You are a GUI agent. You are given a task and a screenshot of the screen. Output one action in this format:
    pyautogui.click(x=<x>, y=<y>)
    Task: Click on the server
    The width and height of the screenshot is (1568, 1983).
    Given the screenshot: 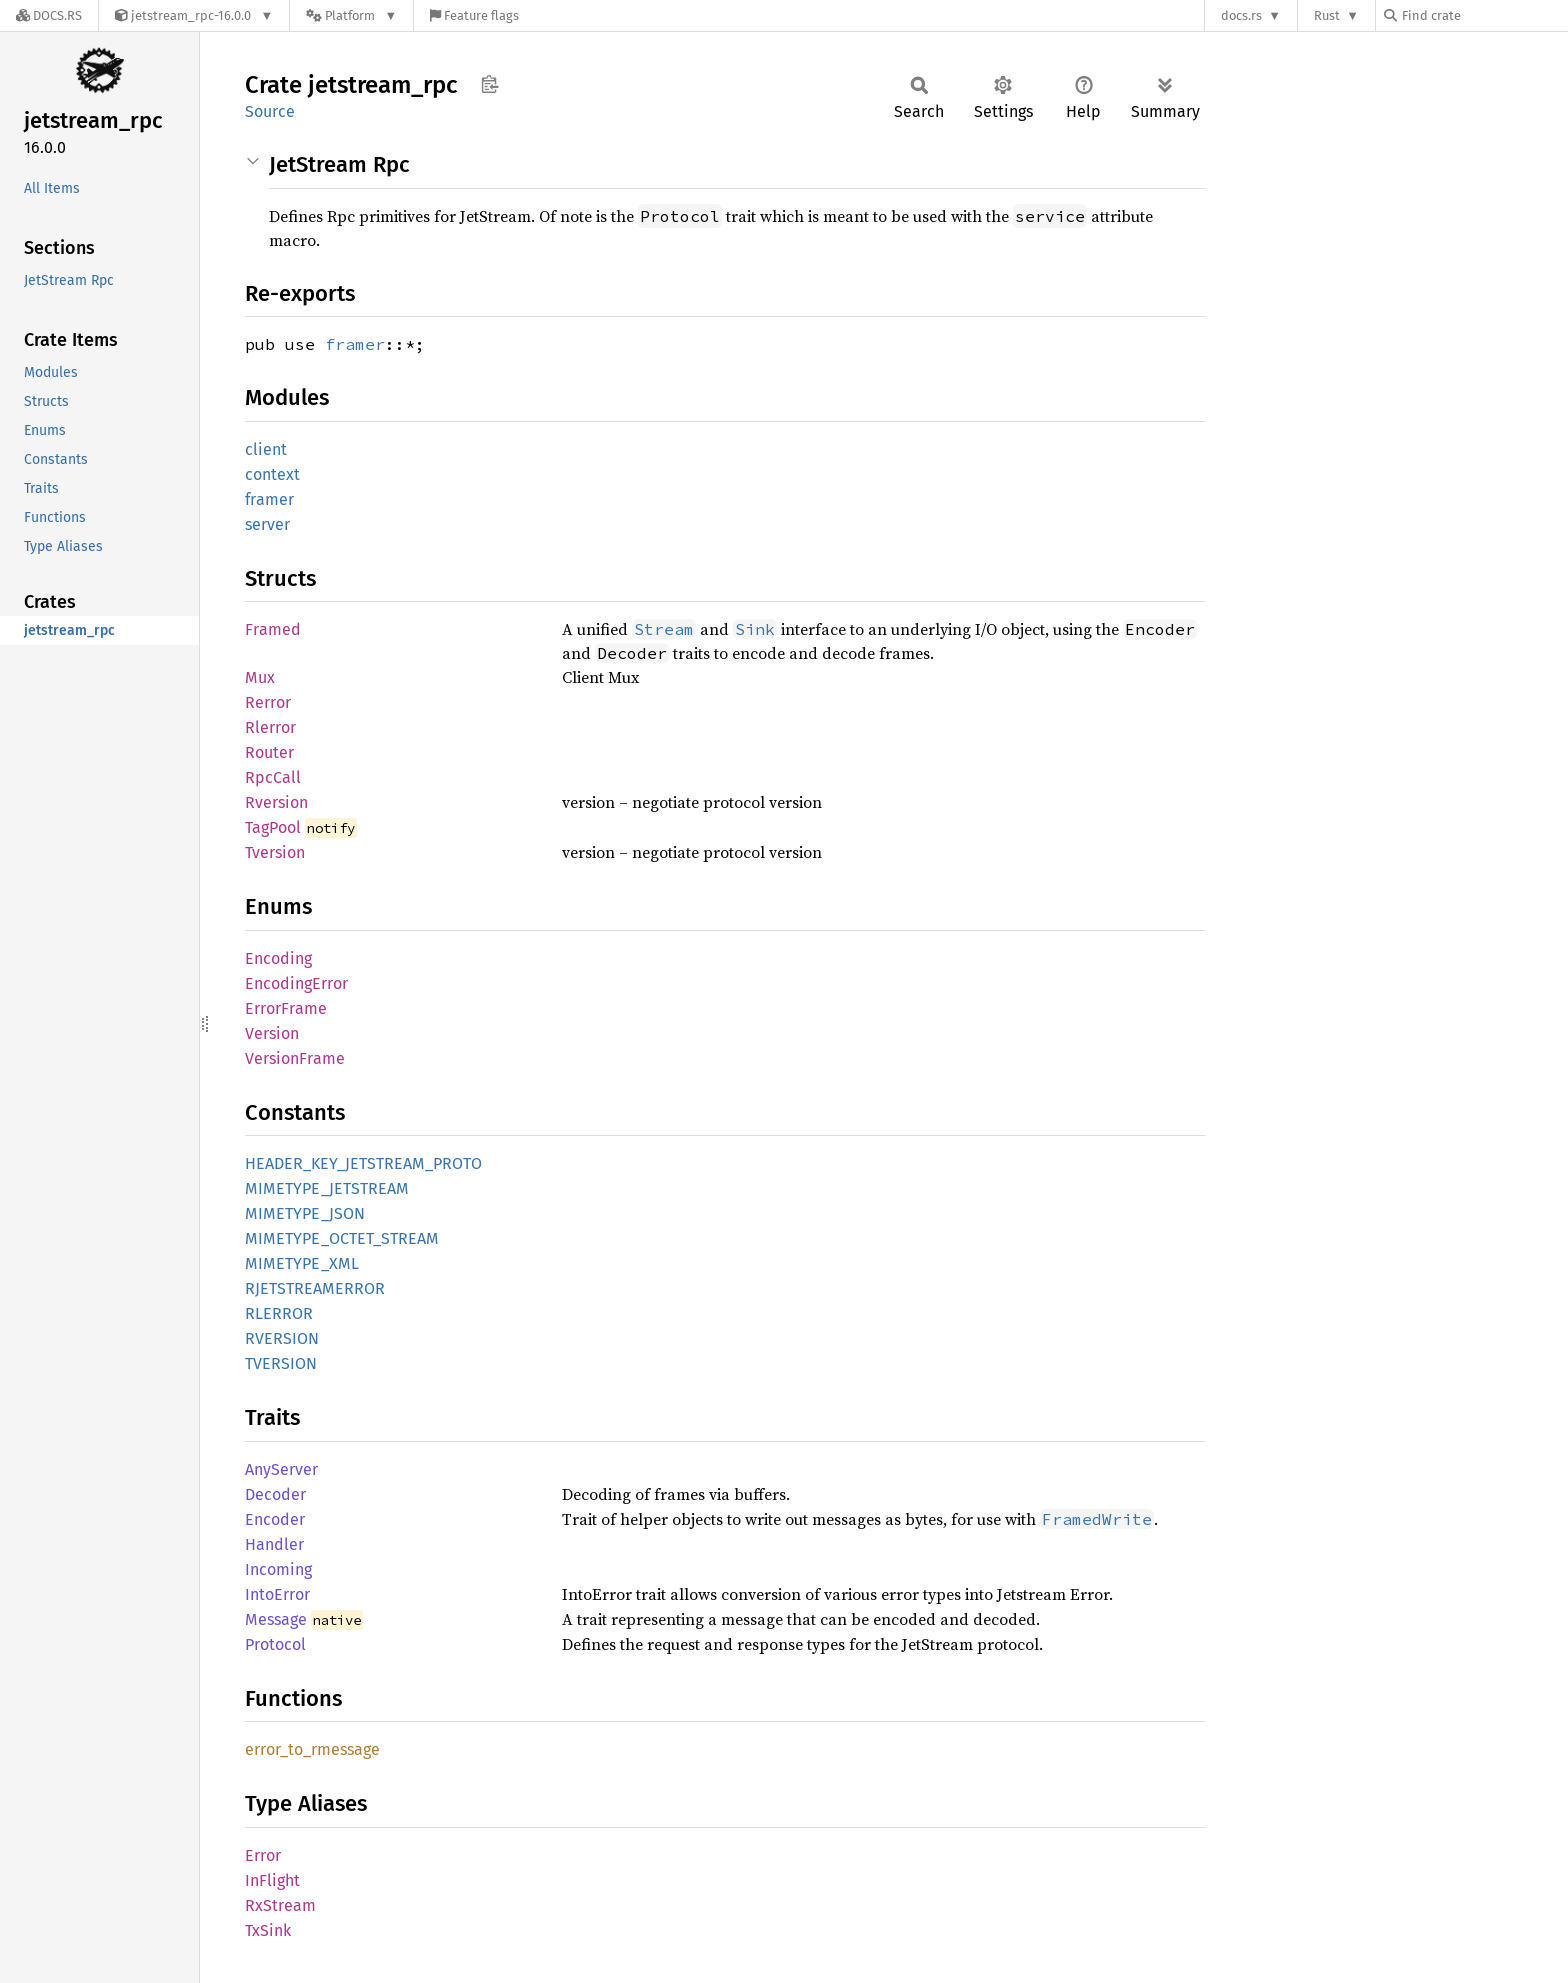 What is the action you would take?
    pyautogui.click(x=267, y=524)
    